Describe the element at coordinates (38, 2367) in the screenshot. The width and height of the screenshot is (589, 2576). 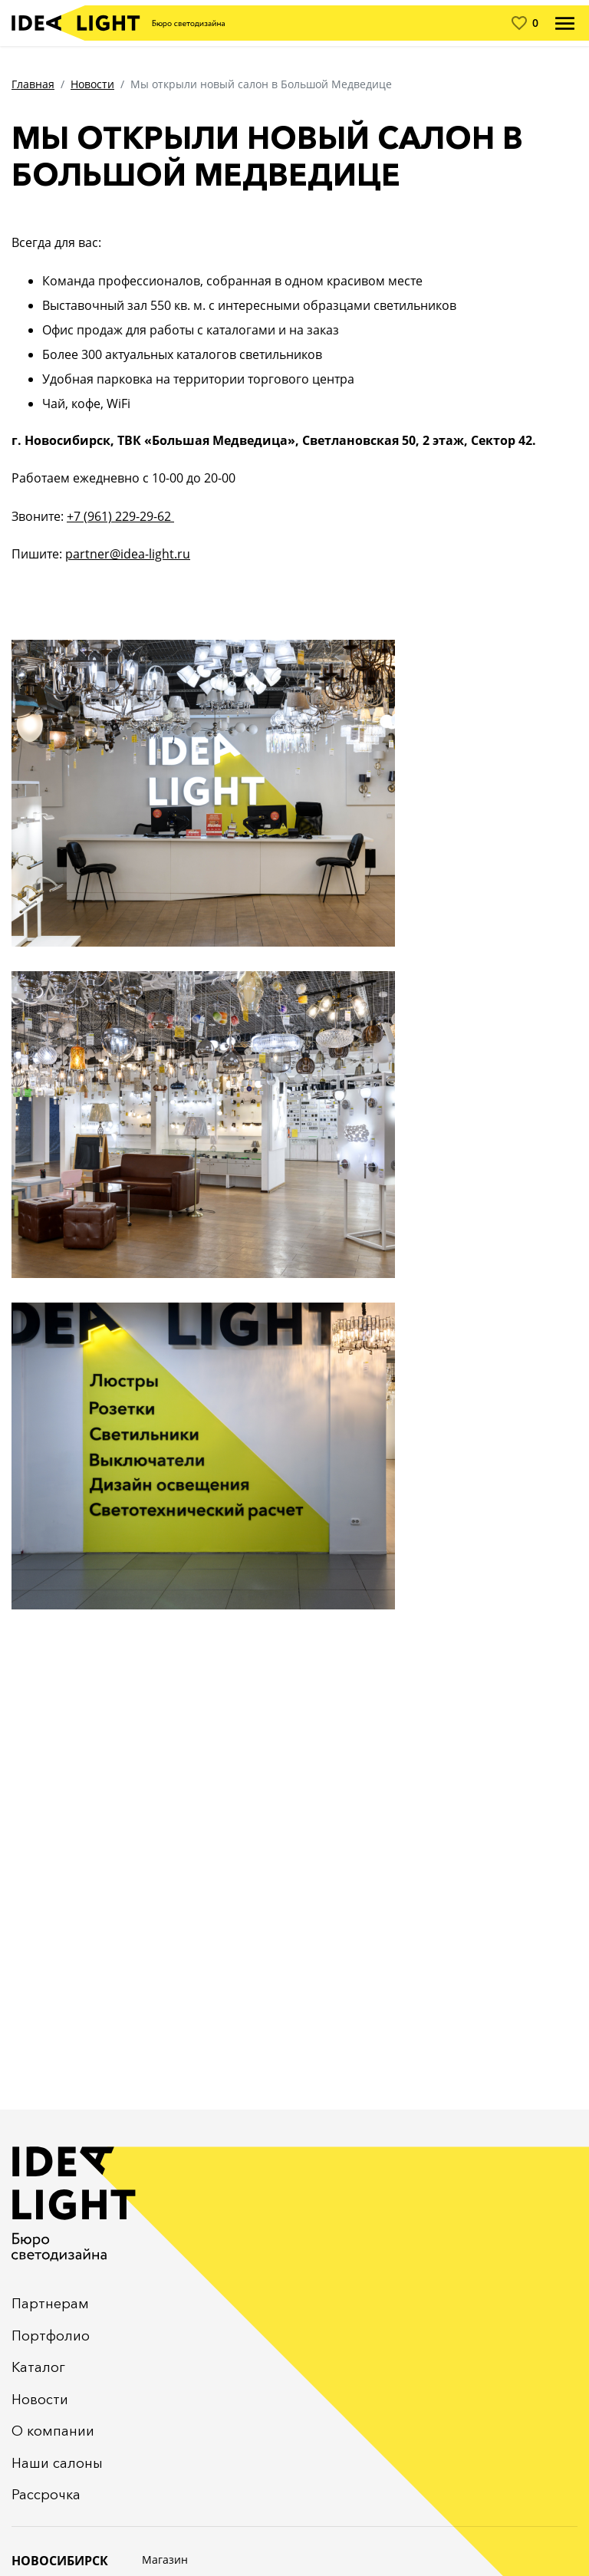
I see `Каталог` at that location.